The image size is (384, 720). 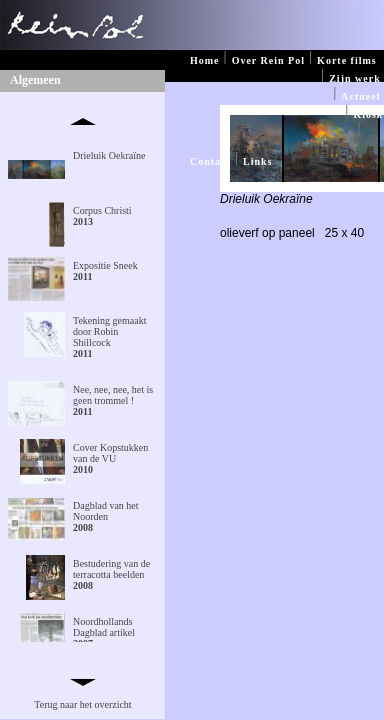 I want to click on Drieluik Oekraïne, so click(x=109, y=155).